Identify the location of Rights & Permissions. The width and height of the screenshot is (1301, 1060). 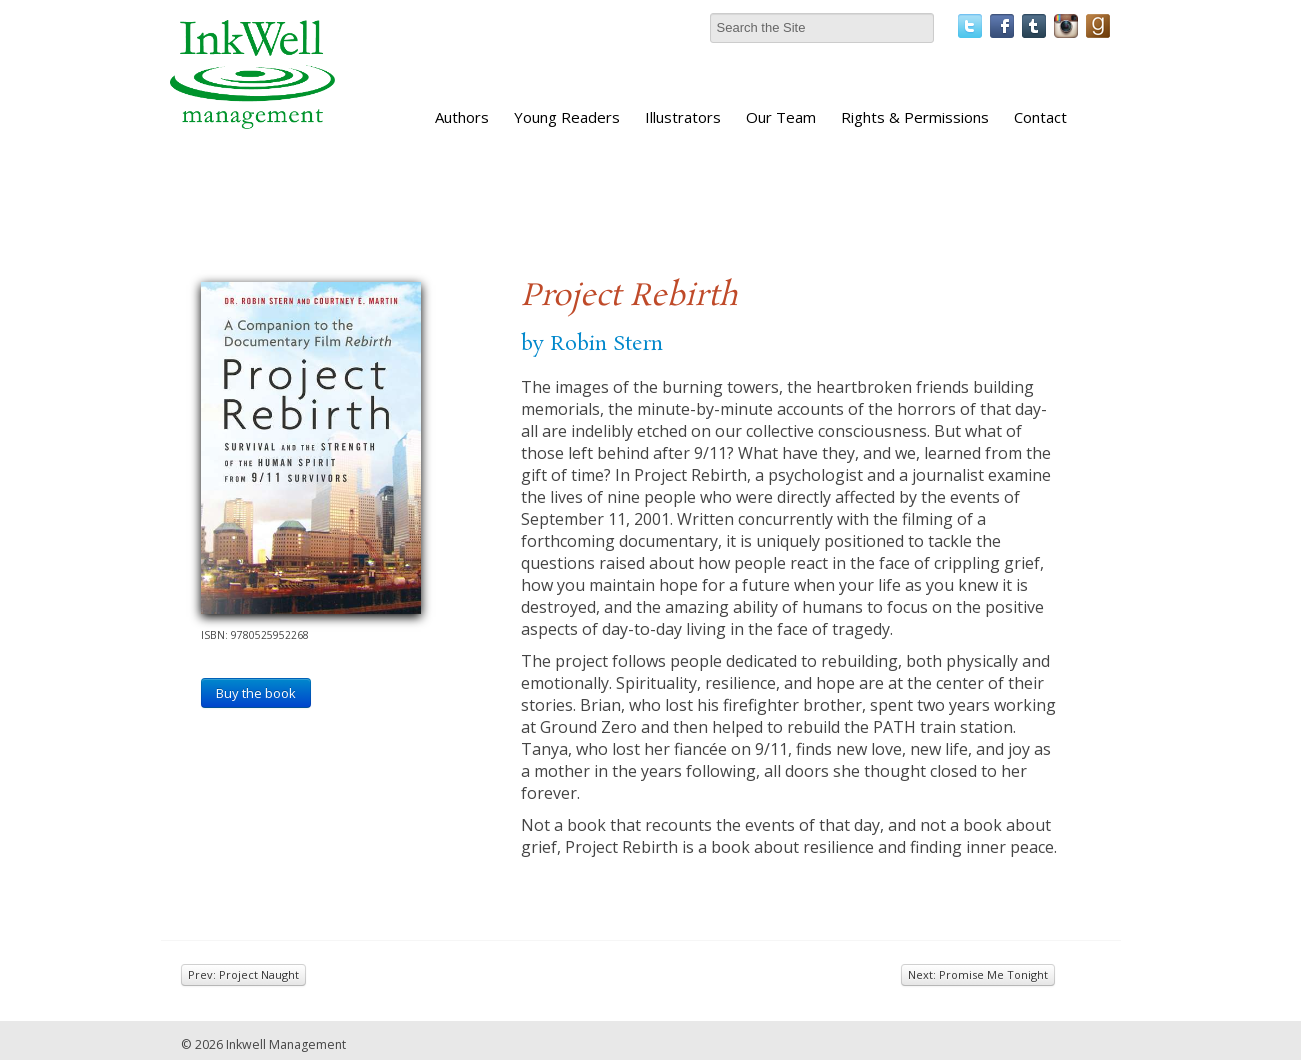
(915, 117).